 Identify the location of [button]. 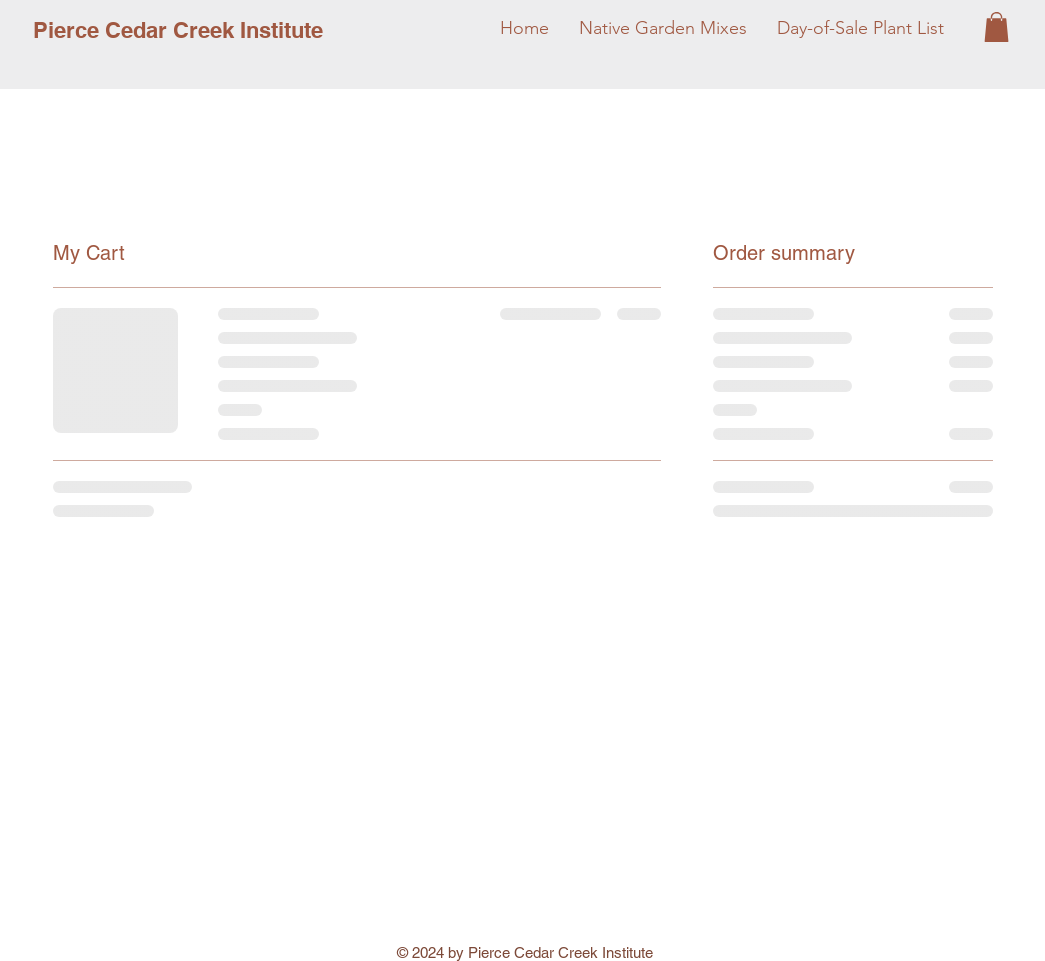
(996, 27).